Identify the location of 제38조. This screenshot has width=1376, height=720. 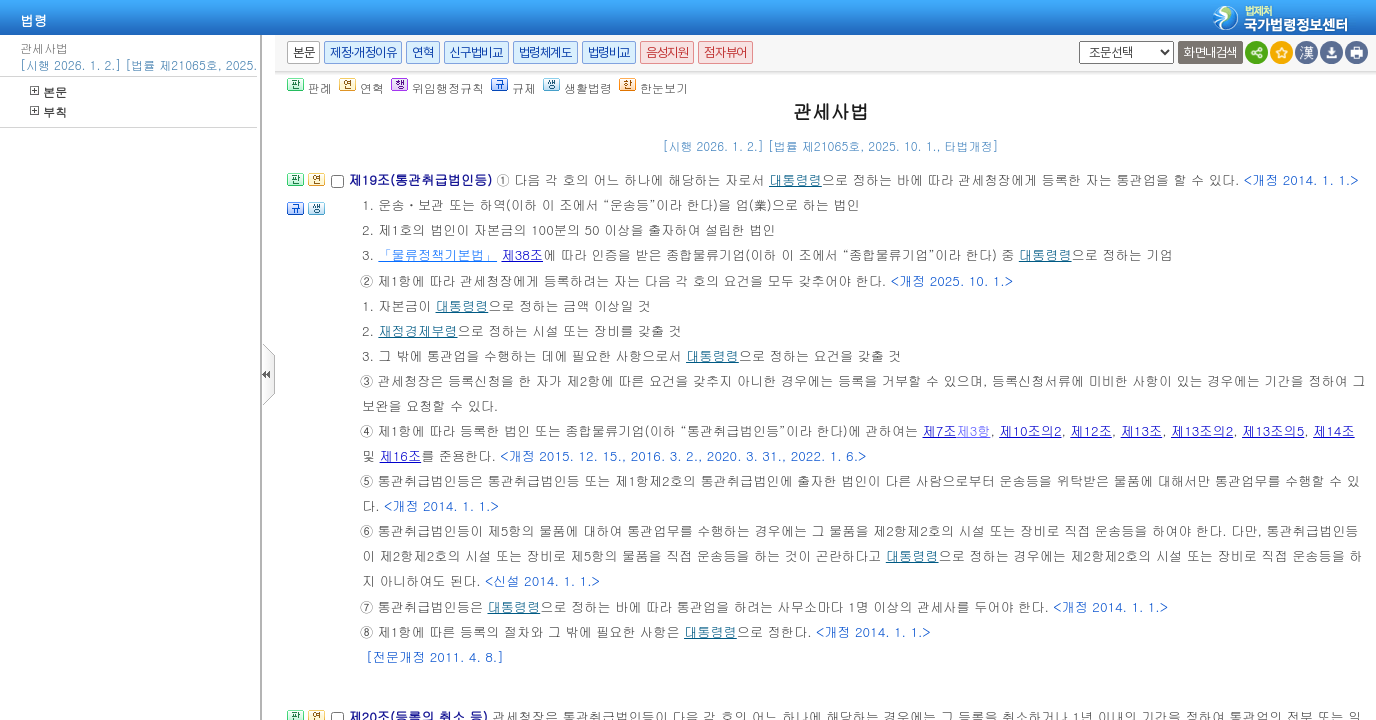
(522, 254).